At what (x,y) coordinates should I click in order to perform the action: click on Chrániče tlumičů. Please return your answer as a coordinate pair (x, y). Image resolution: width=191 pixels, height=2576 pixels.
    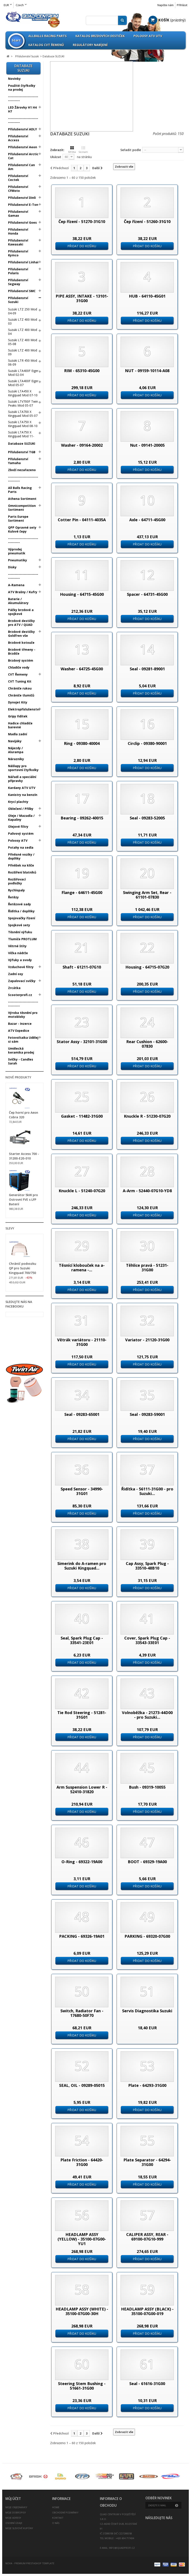
    Looking at the image, I should click on (21, 695).